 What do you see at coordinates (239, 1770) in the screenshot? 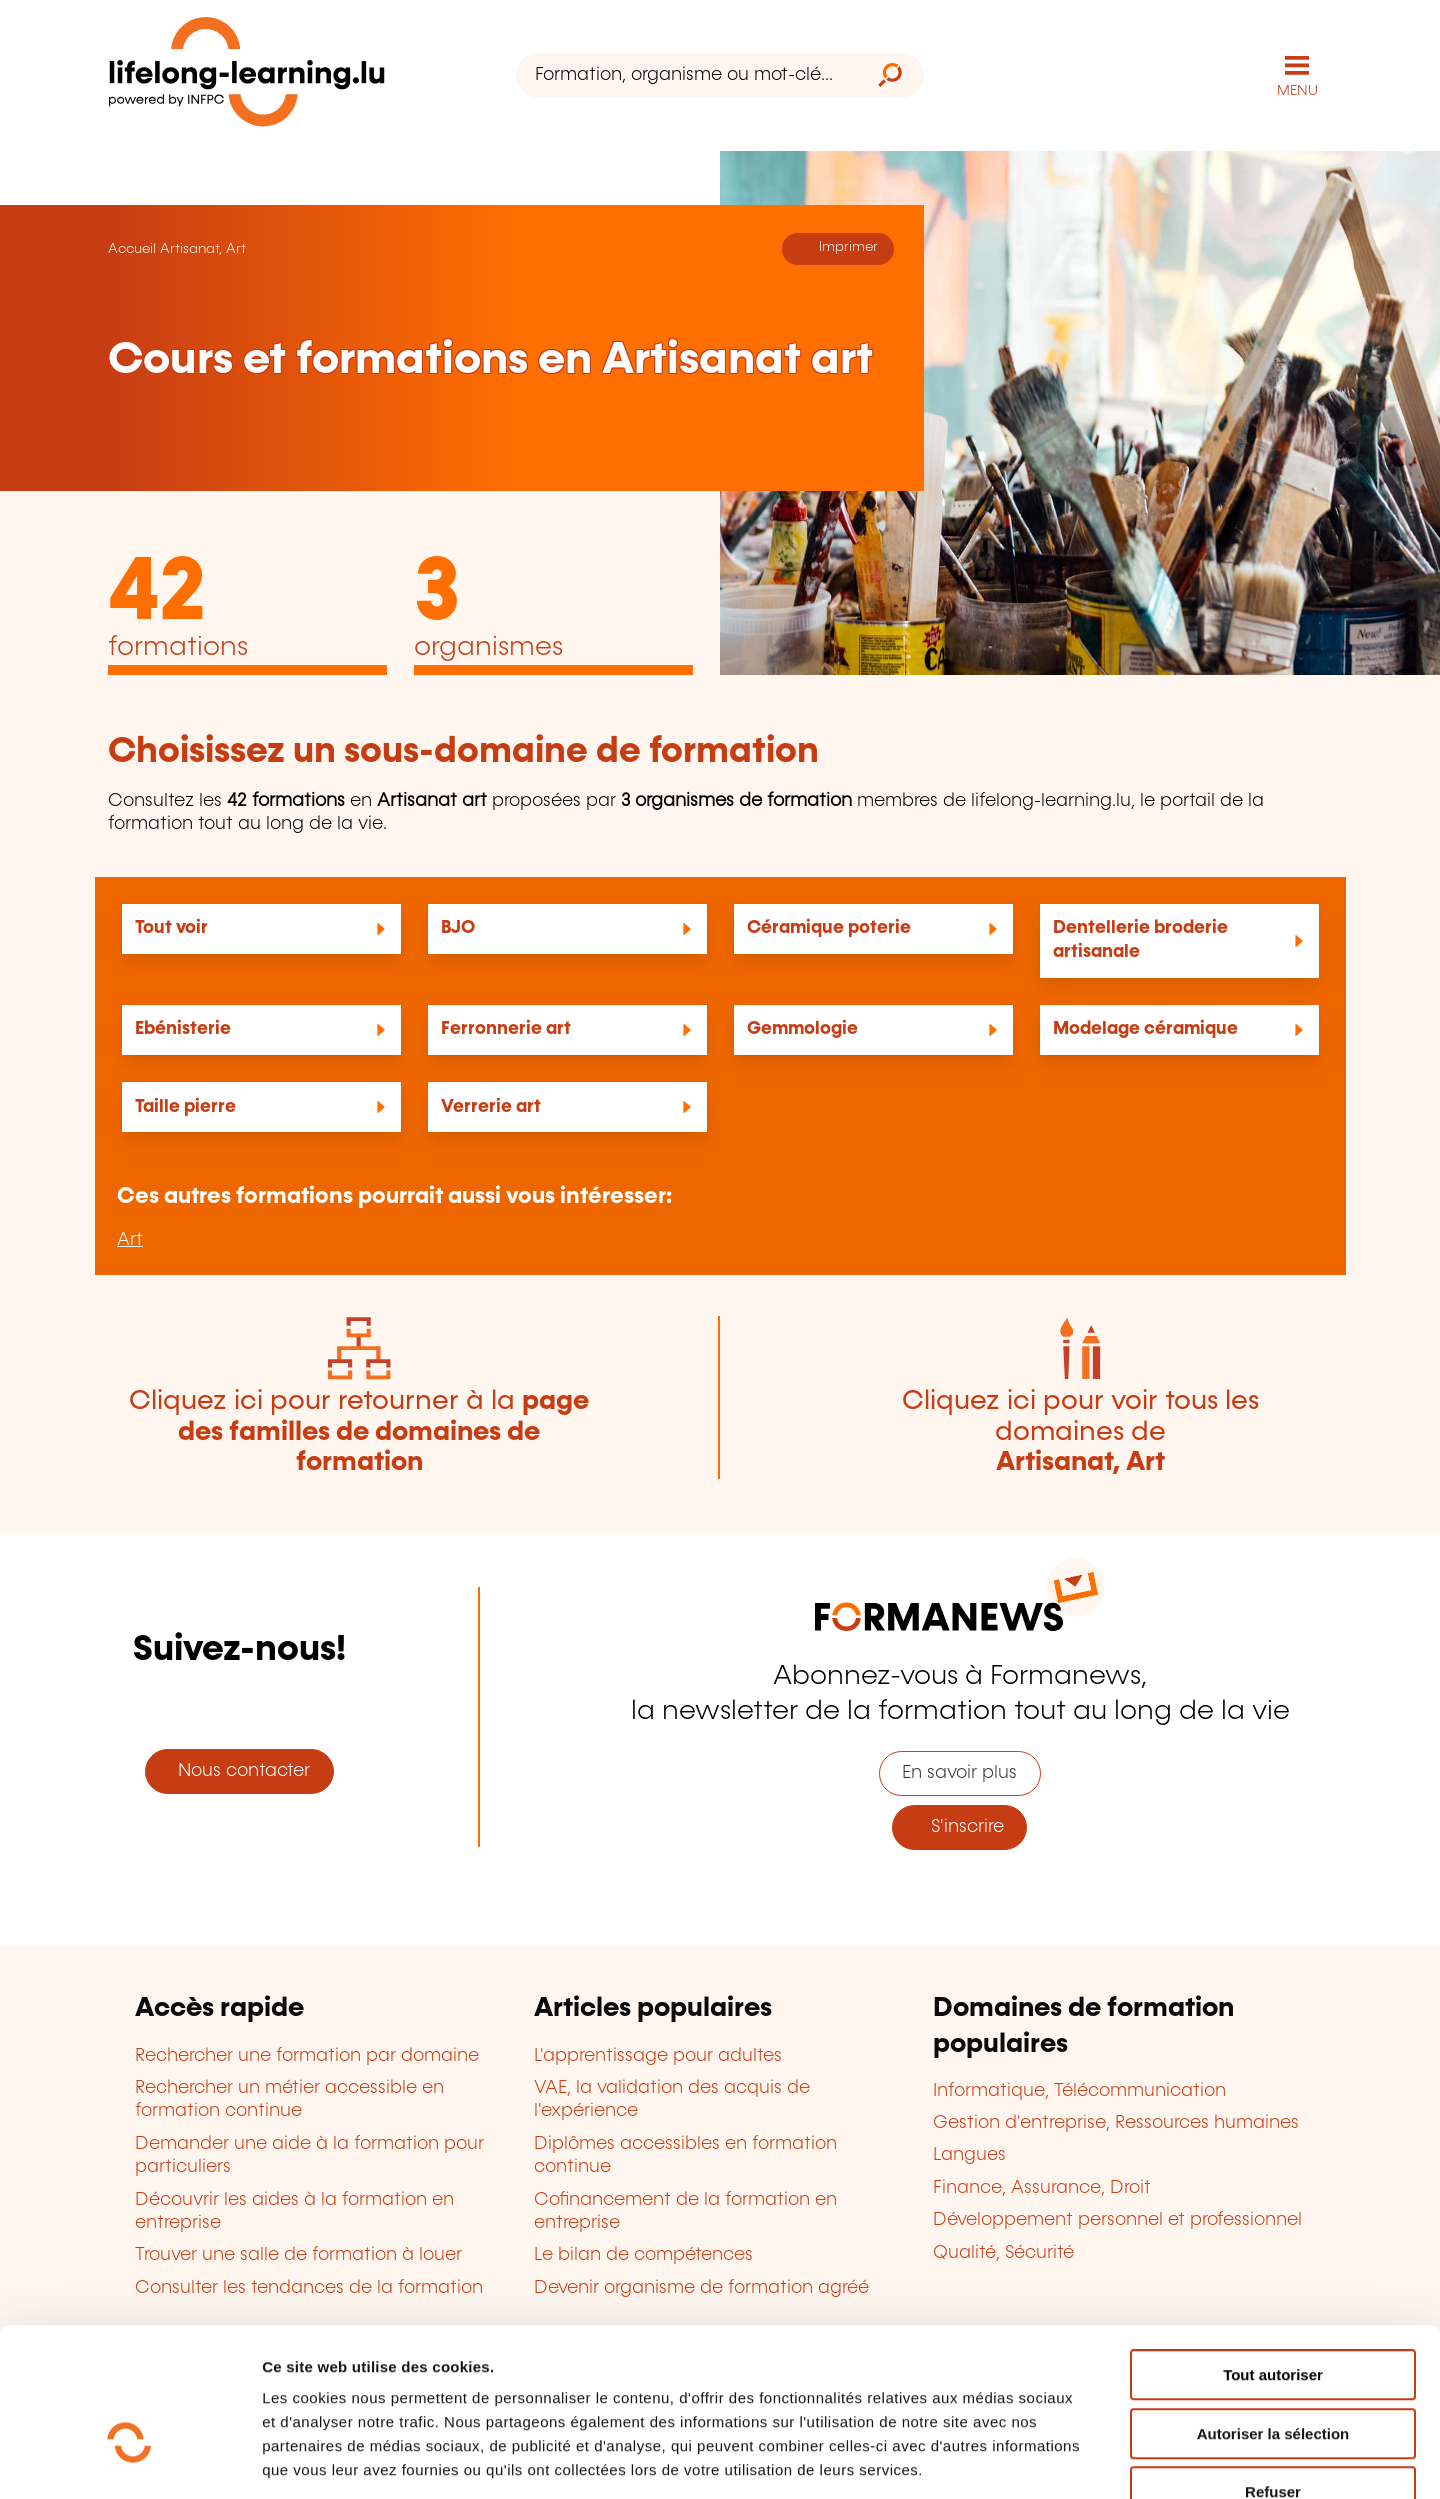
I see `Nous contacter` at bounding box center [239, 1770].